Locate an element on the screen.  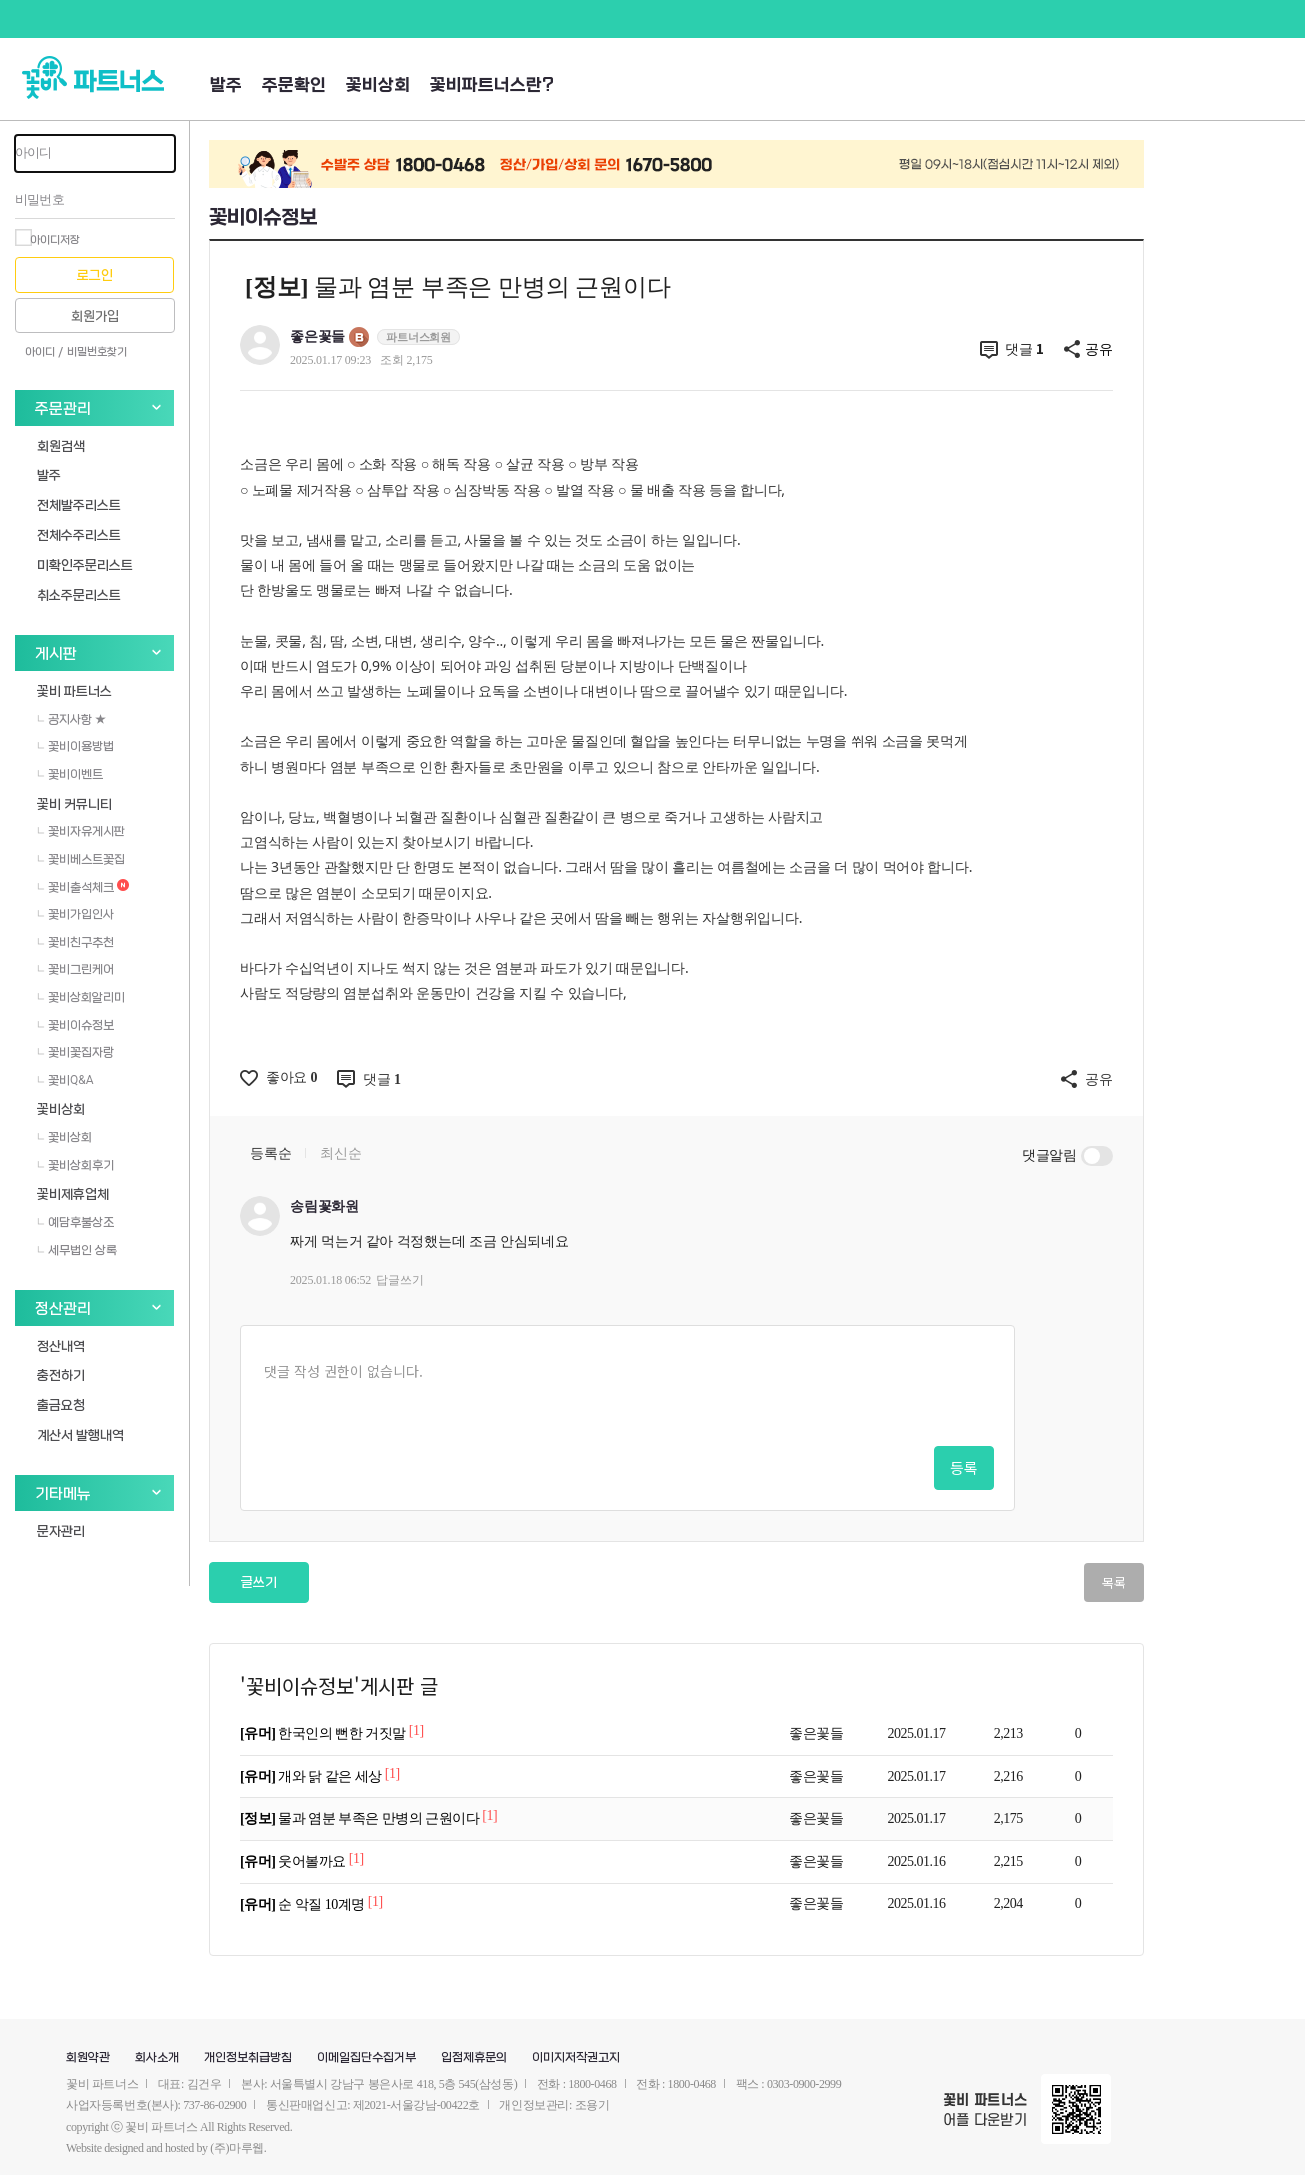
미확인주문리스트 is located at coordinates (85, 564).